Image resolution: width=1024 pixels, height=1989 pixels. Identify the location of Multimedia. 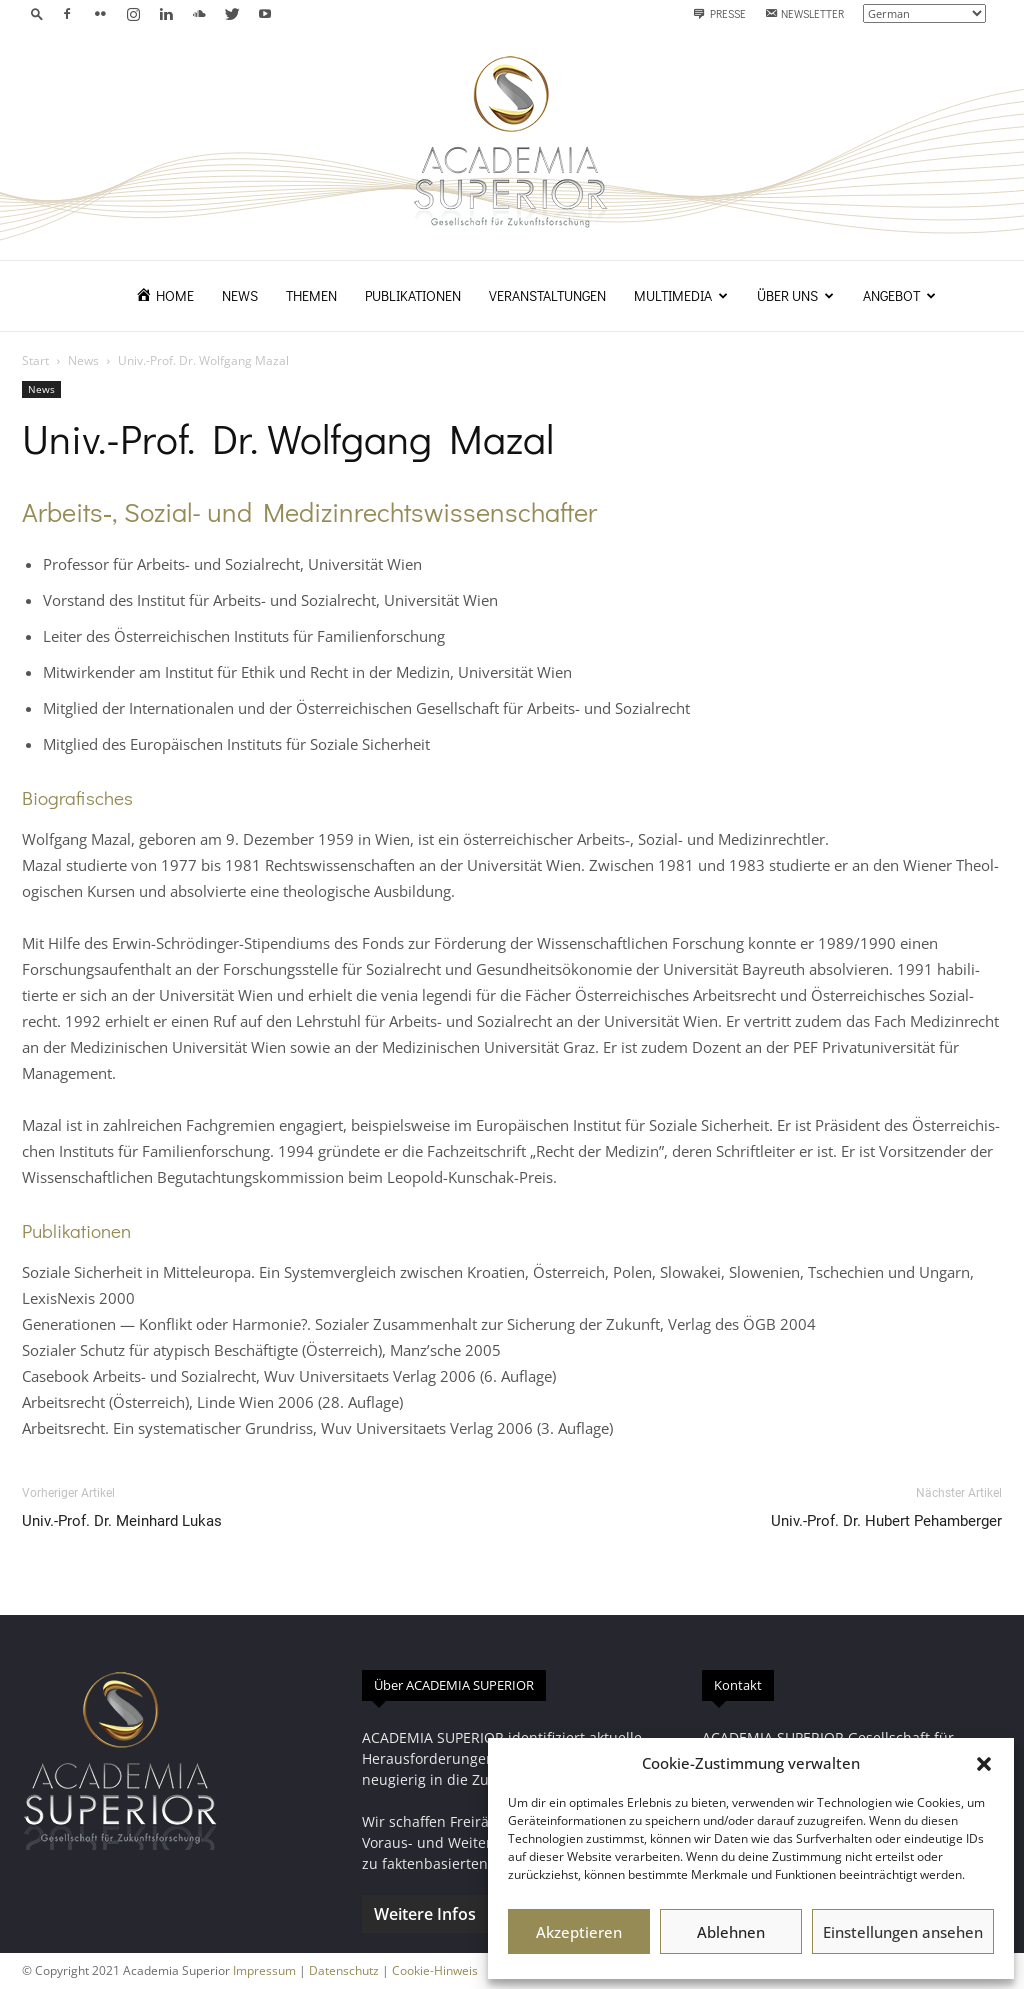
(681, 295).